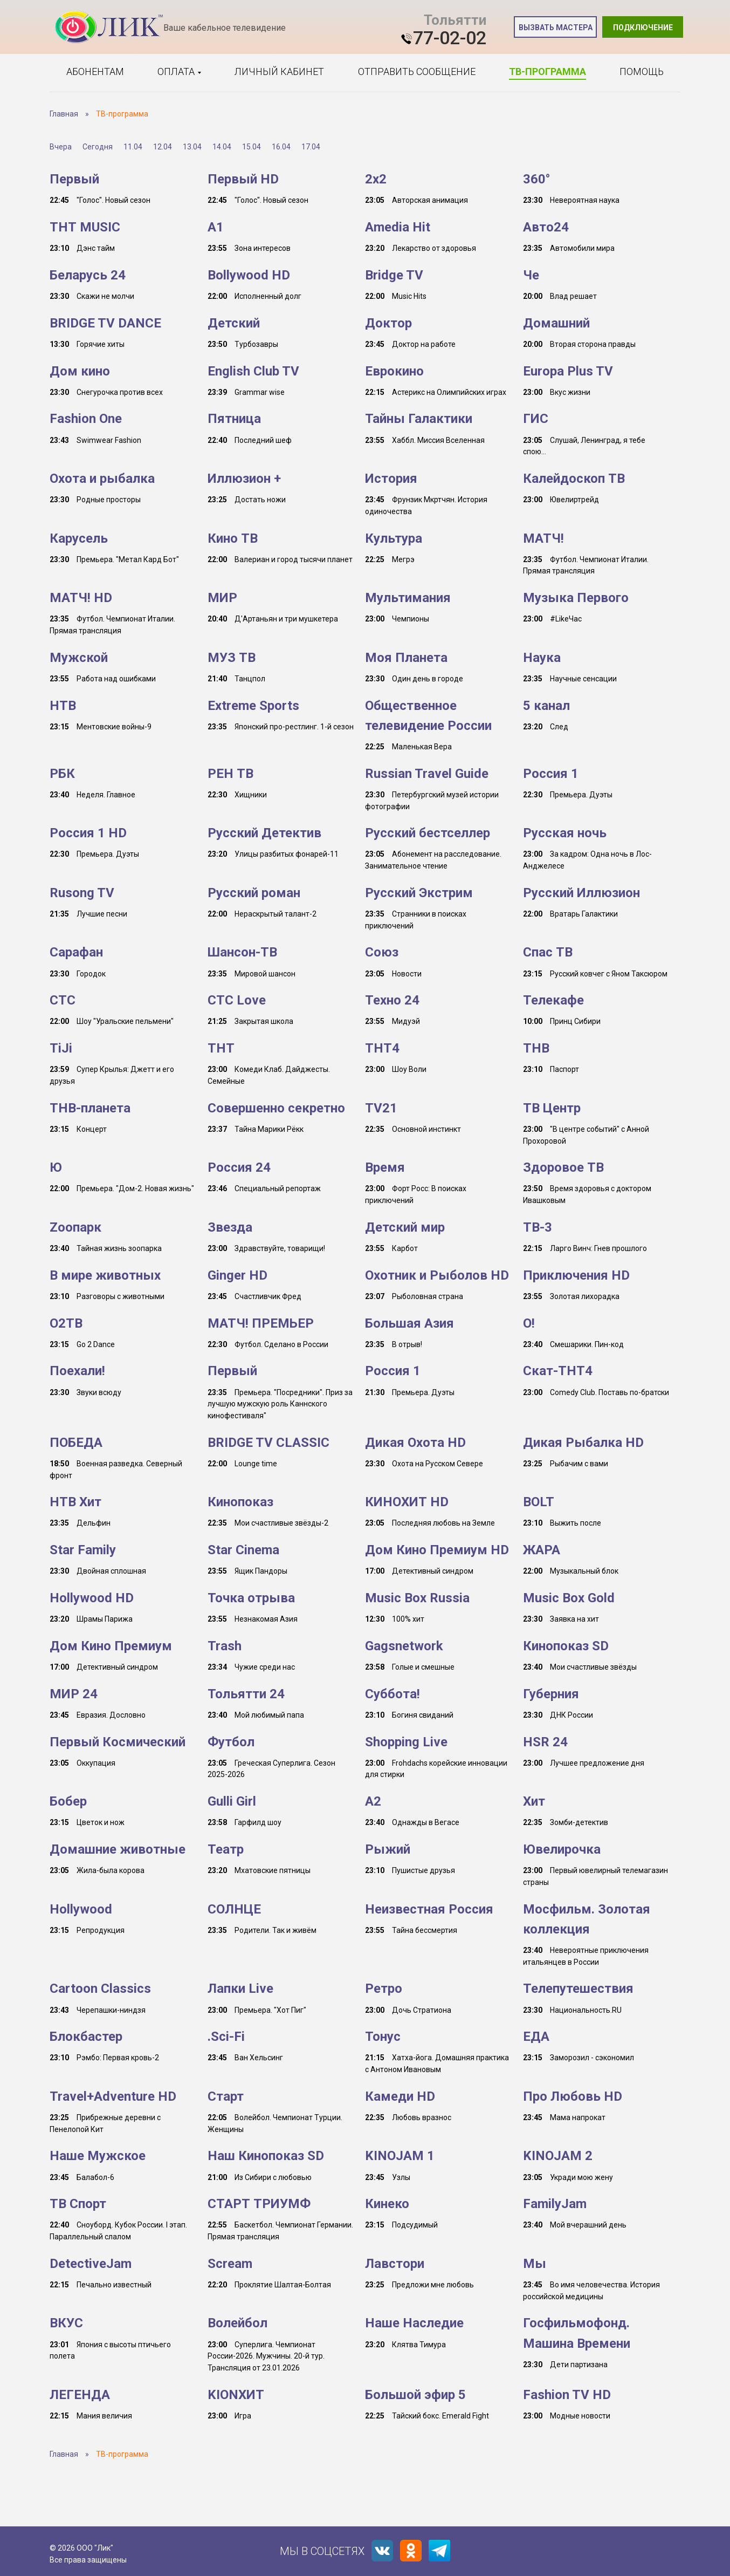 The width and height of the screenshot is (730, 2576). I want to click on 11.04, so click(132, 146).